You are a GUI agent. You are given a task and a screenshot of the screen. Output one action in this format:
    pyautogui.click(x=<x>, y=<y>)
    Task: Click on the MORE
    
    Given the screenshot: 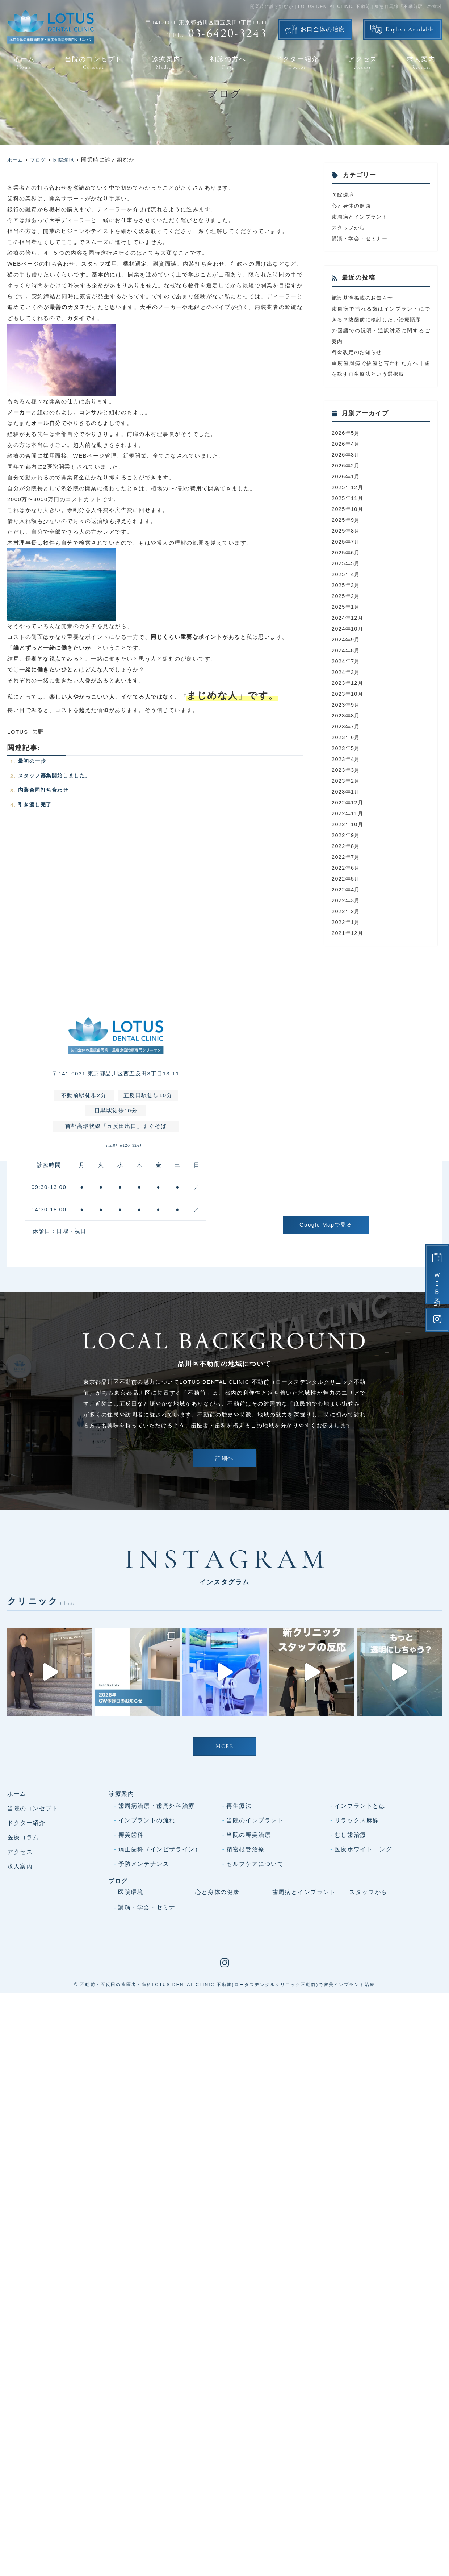 What is the action you would take?
    pyautogui.click(x=224, y=1892)
    